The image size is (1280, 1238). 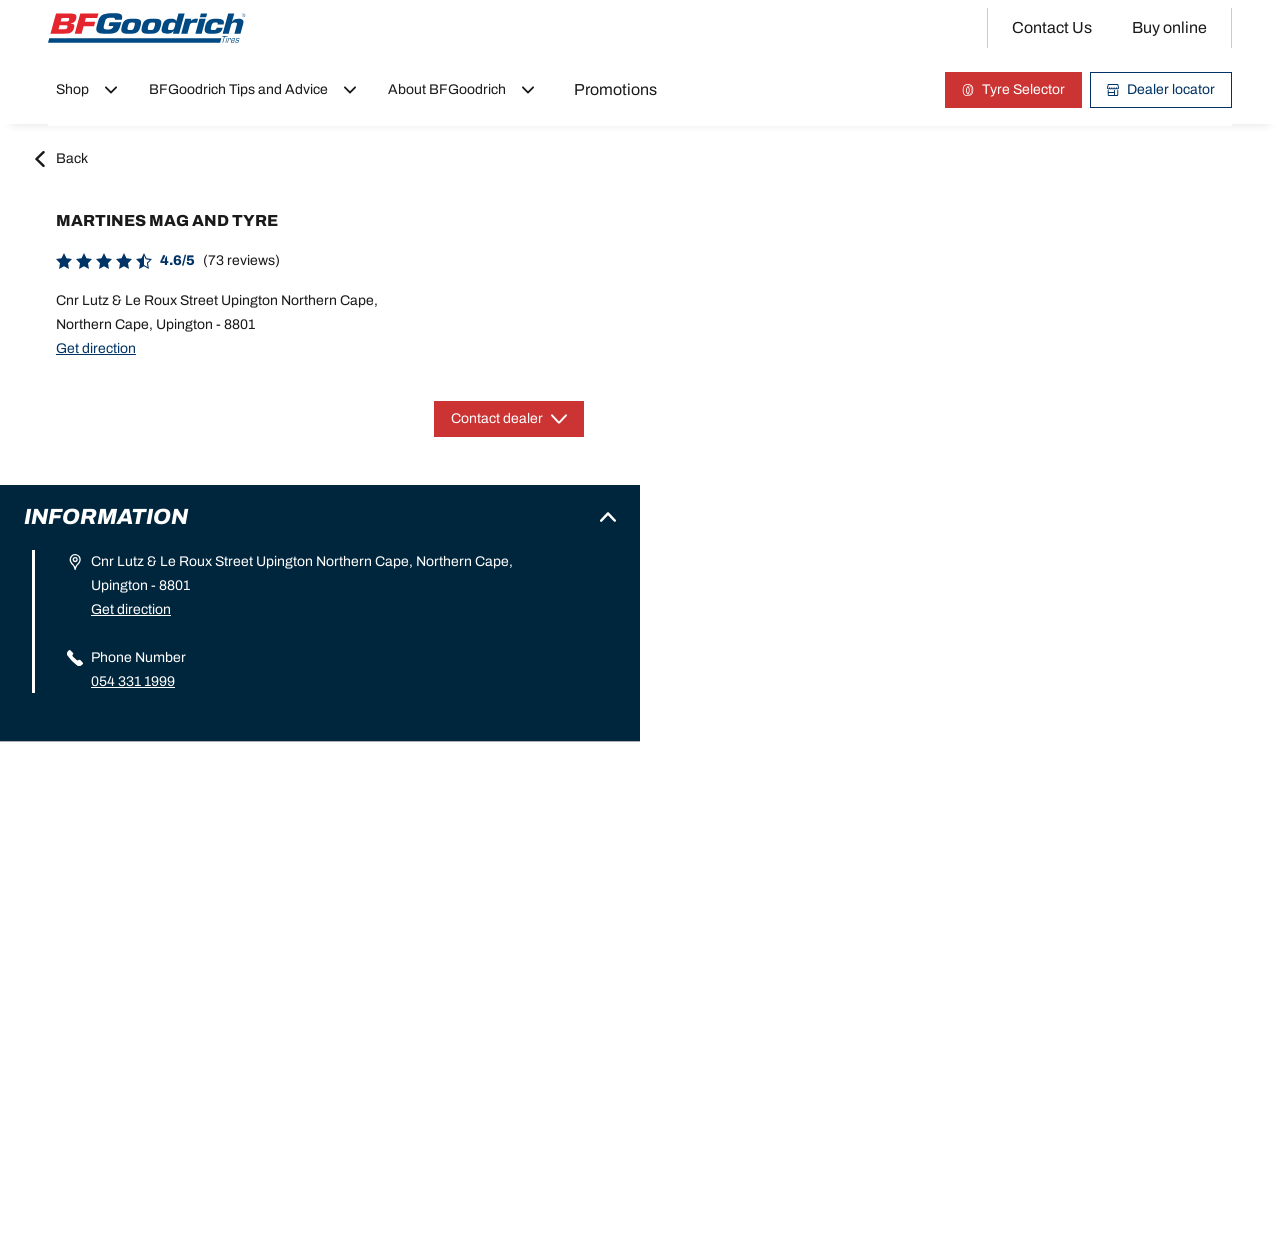 I want to click on Promotions, so click(x=615, y=89).